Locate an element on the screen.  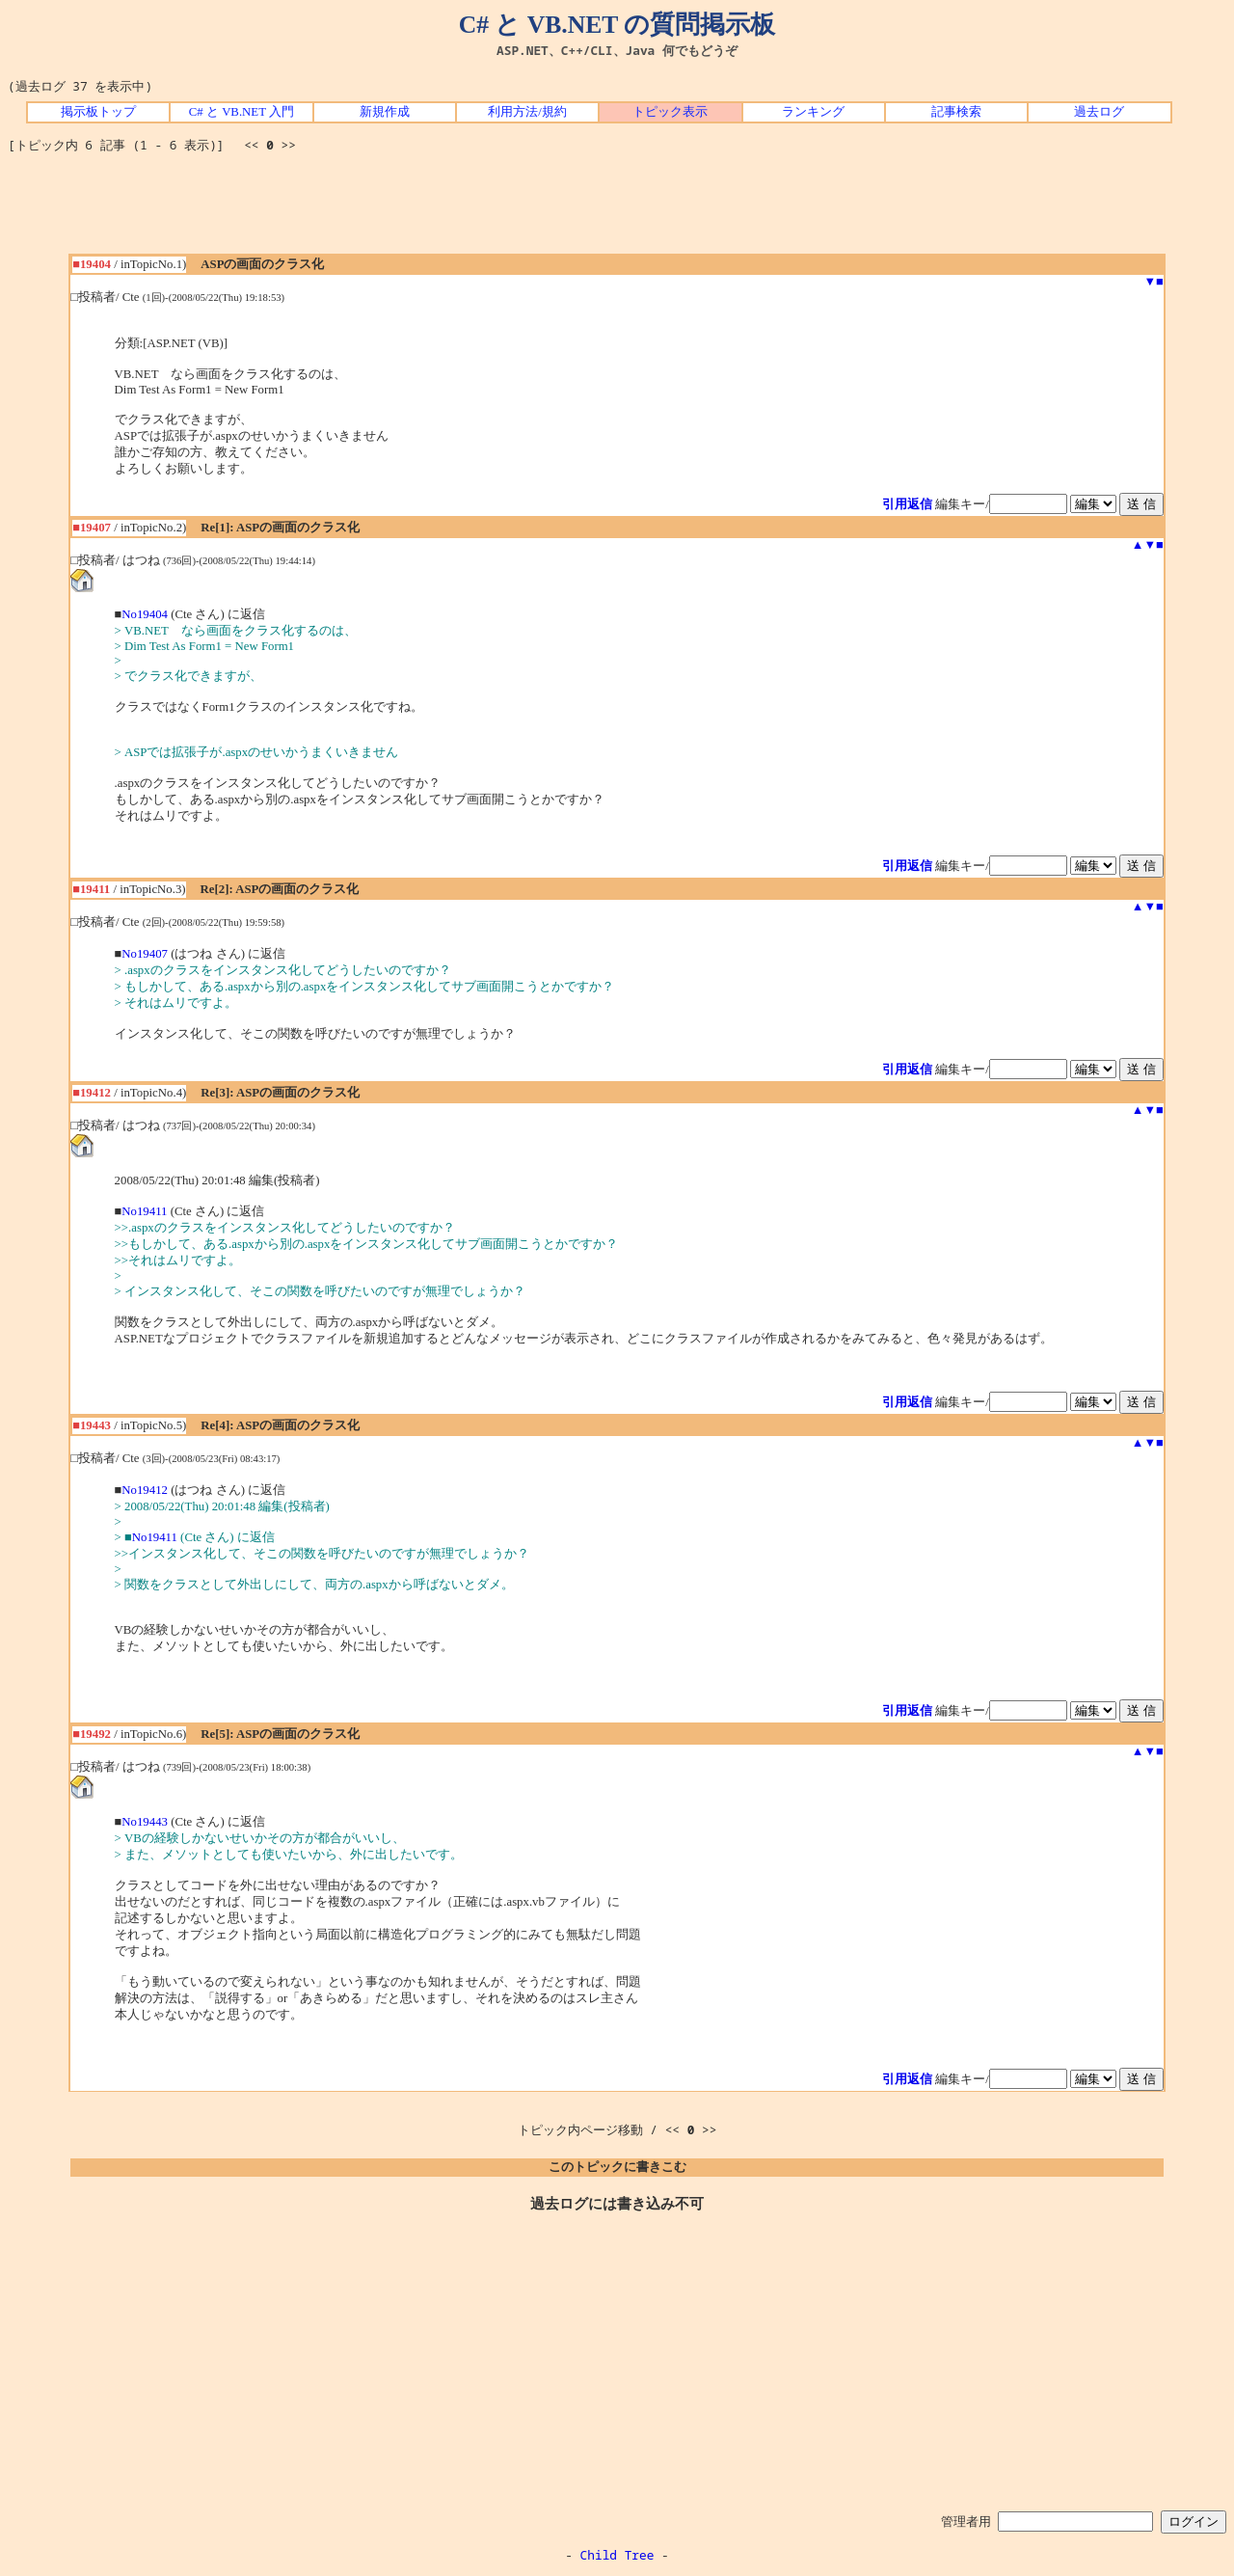
No19411 is located at coordinates (144, 1211).